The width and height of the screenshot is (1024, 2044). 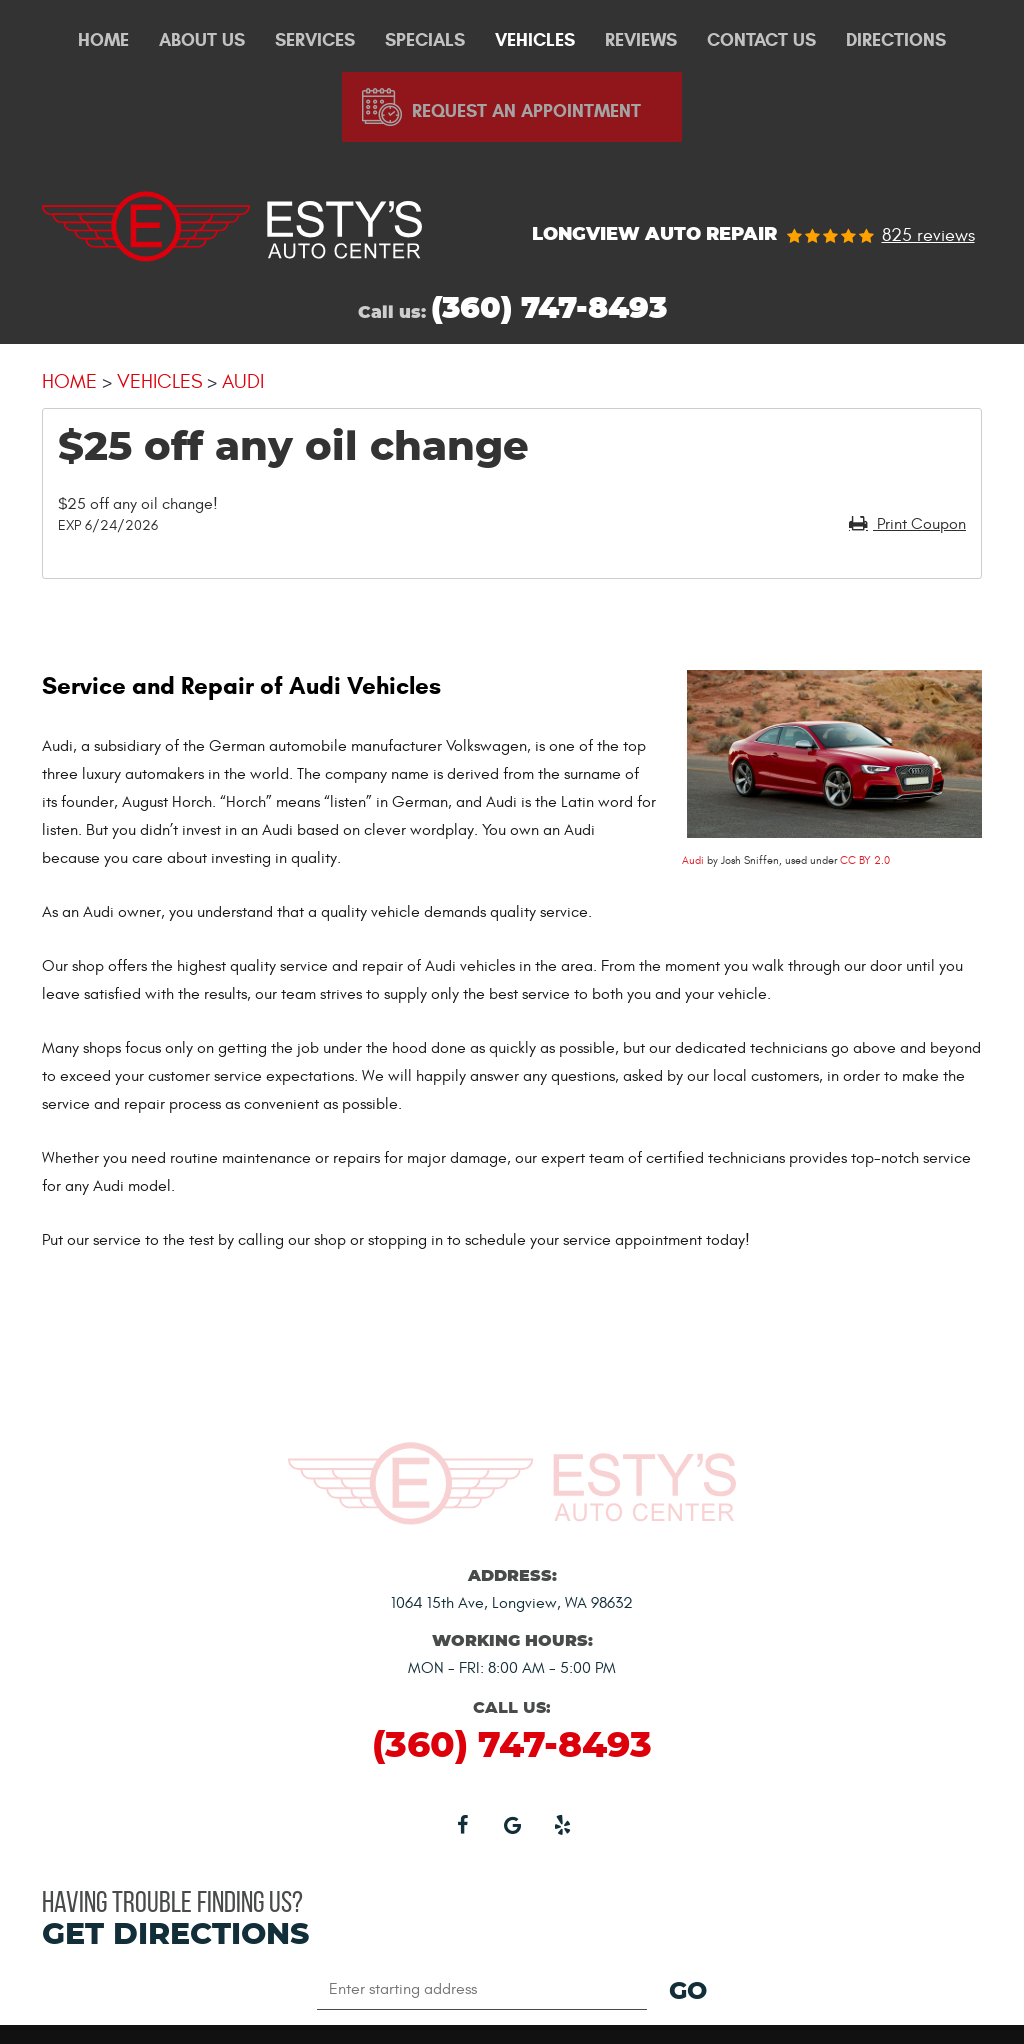 I want to click on GO, so click(x=688, y=1992).